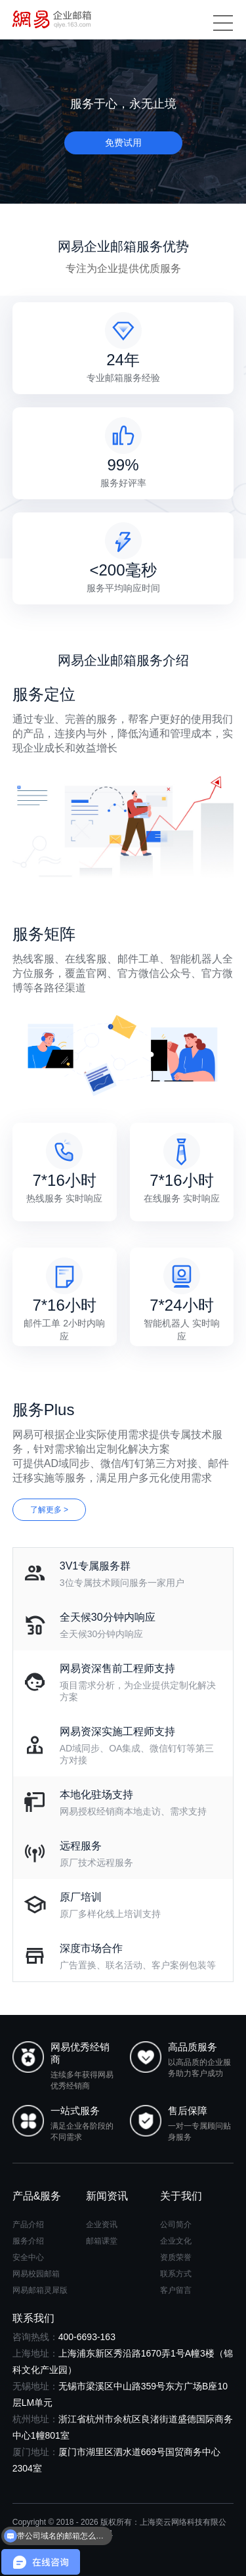 Image resolution: width=246 pixels, height=2576 pixels. What do you see at coordinates (107, 2196) in the screenshot?
I see `新闻资讯` at bounding box center [107, 2196].